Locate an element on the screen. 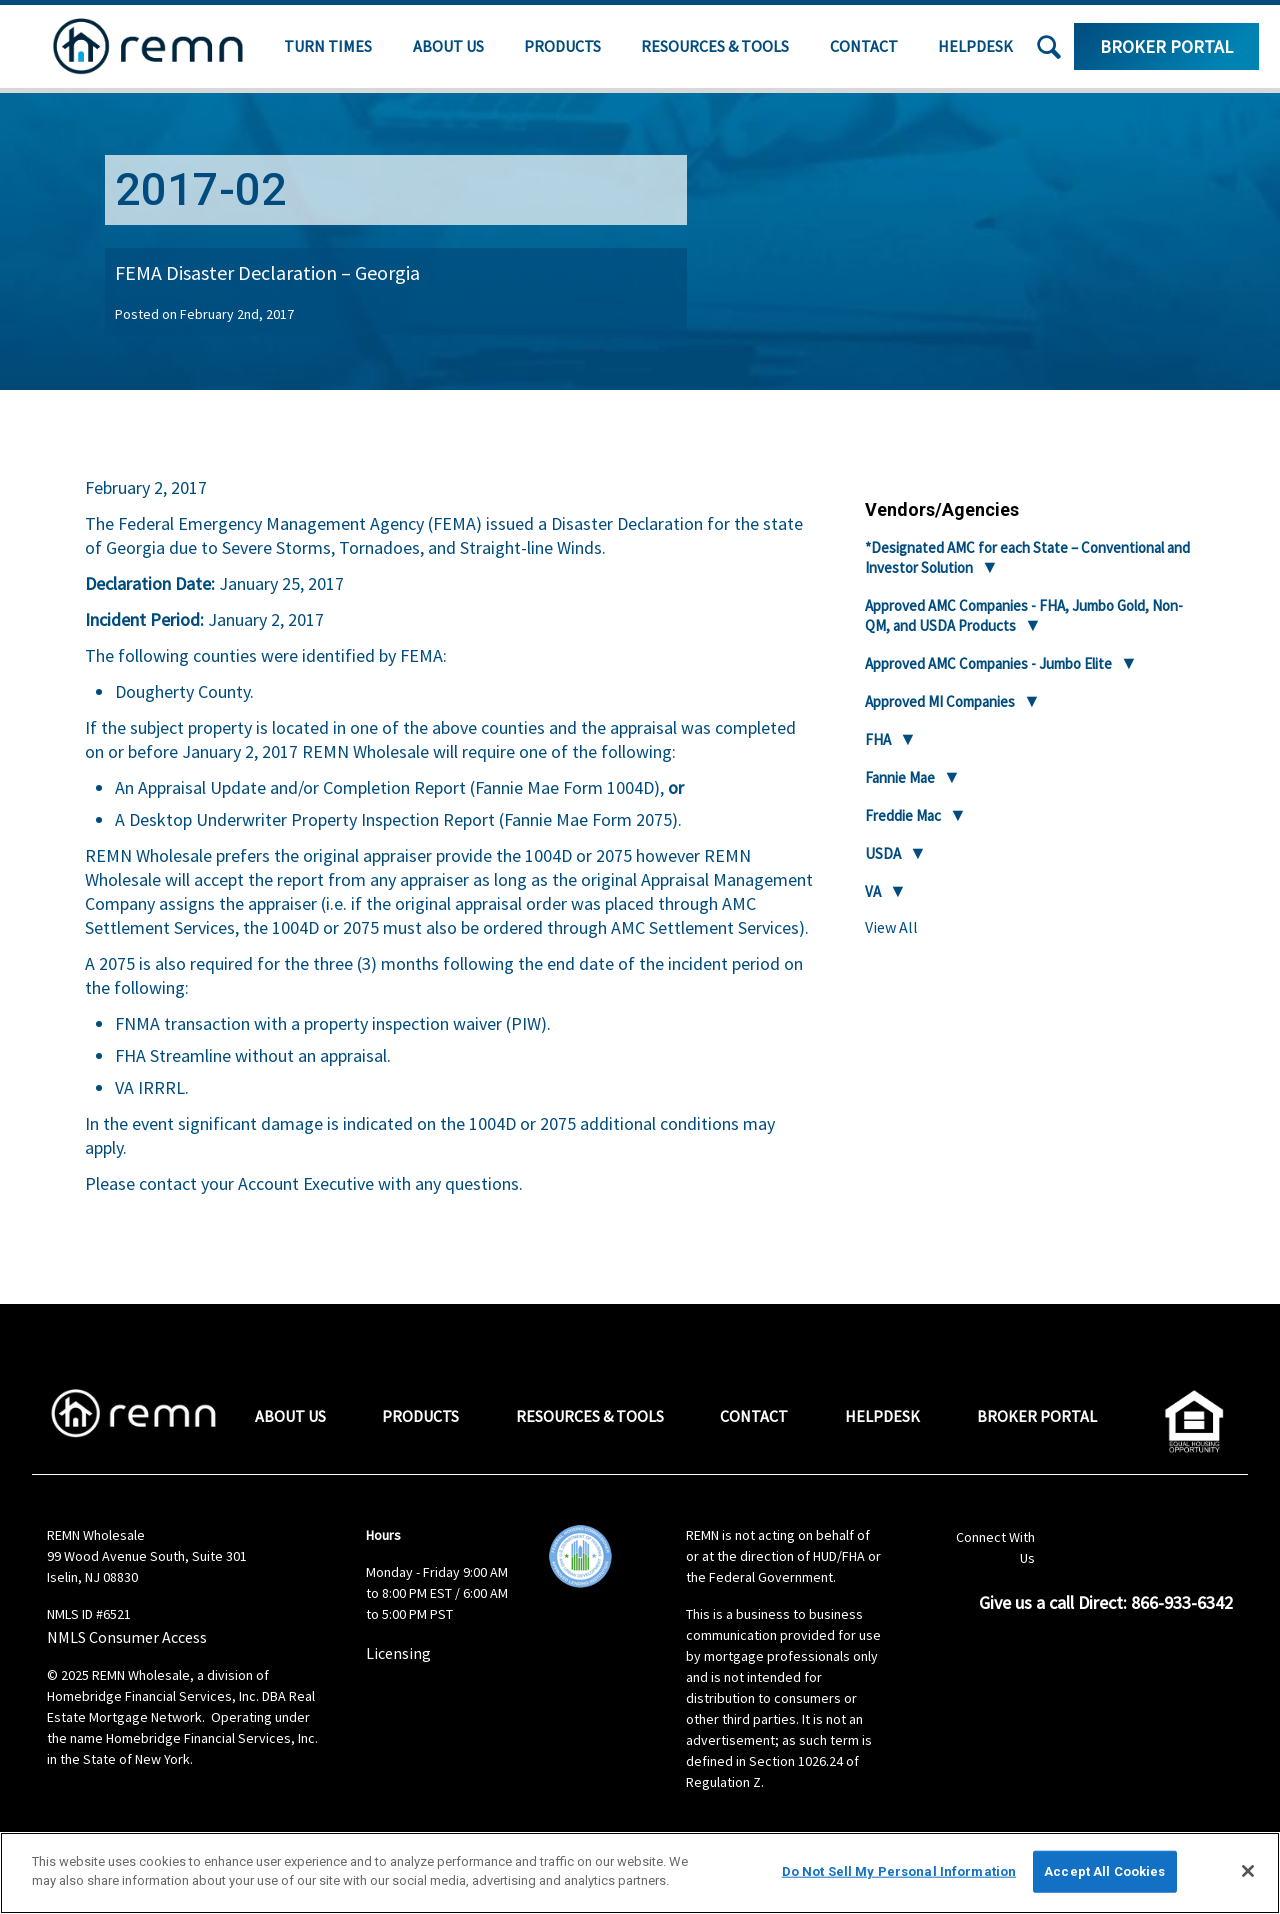 This screenshot has height=1914, width=1280. Contact is located at coordinates (864, 46).